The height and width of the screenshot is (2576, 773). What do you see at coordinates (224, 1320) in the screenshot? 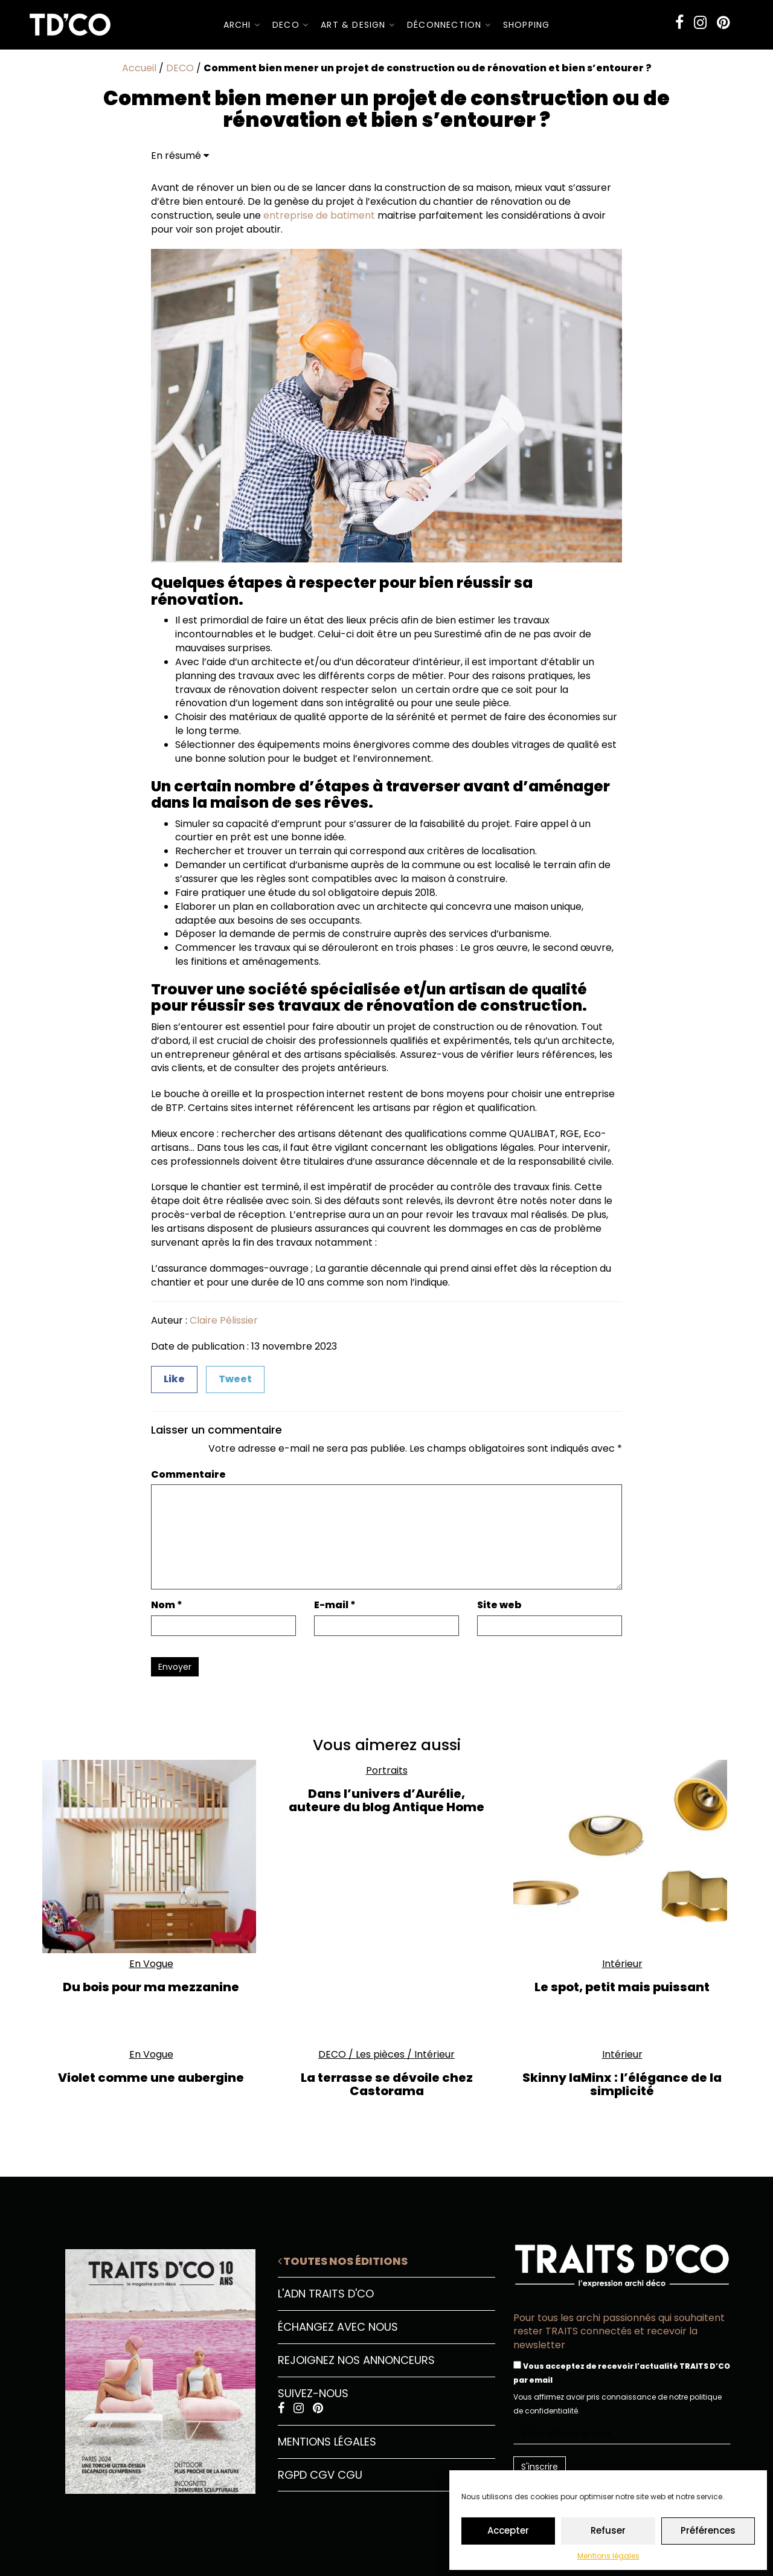
I see `Claire Pélissier` at bounding box center [224, 1320].